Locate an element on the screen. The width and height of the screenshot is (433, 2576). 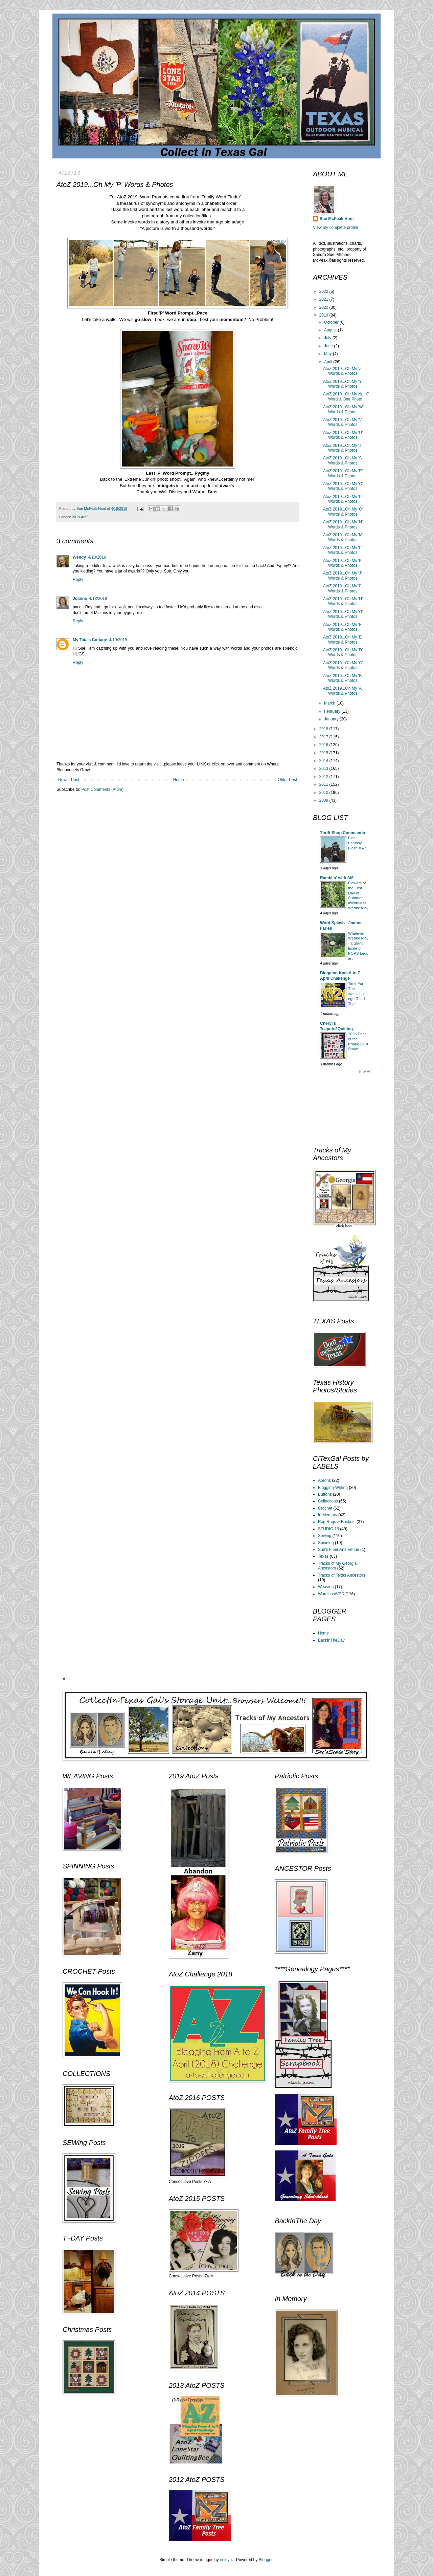
AtoZ 2019...Oh My 'H' Words & Photos is located at coordinates (343, 601).